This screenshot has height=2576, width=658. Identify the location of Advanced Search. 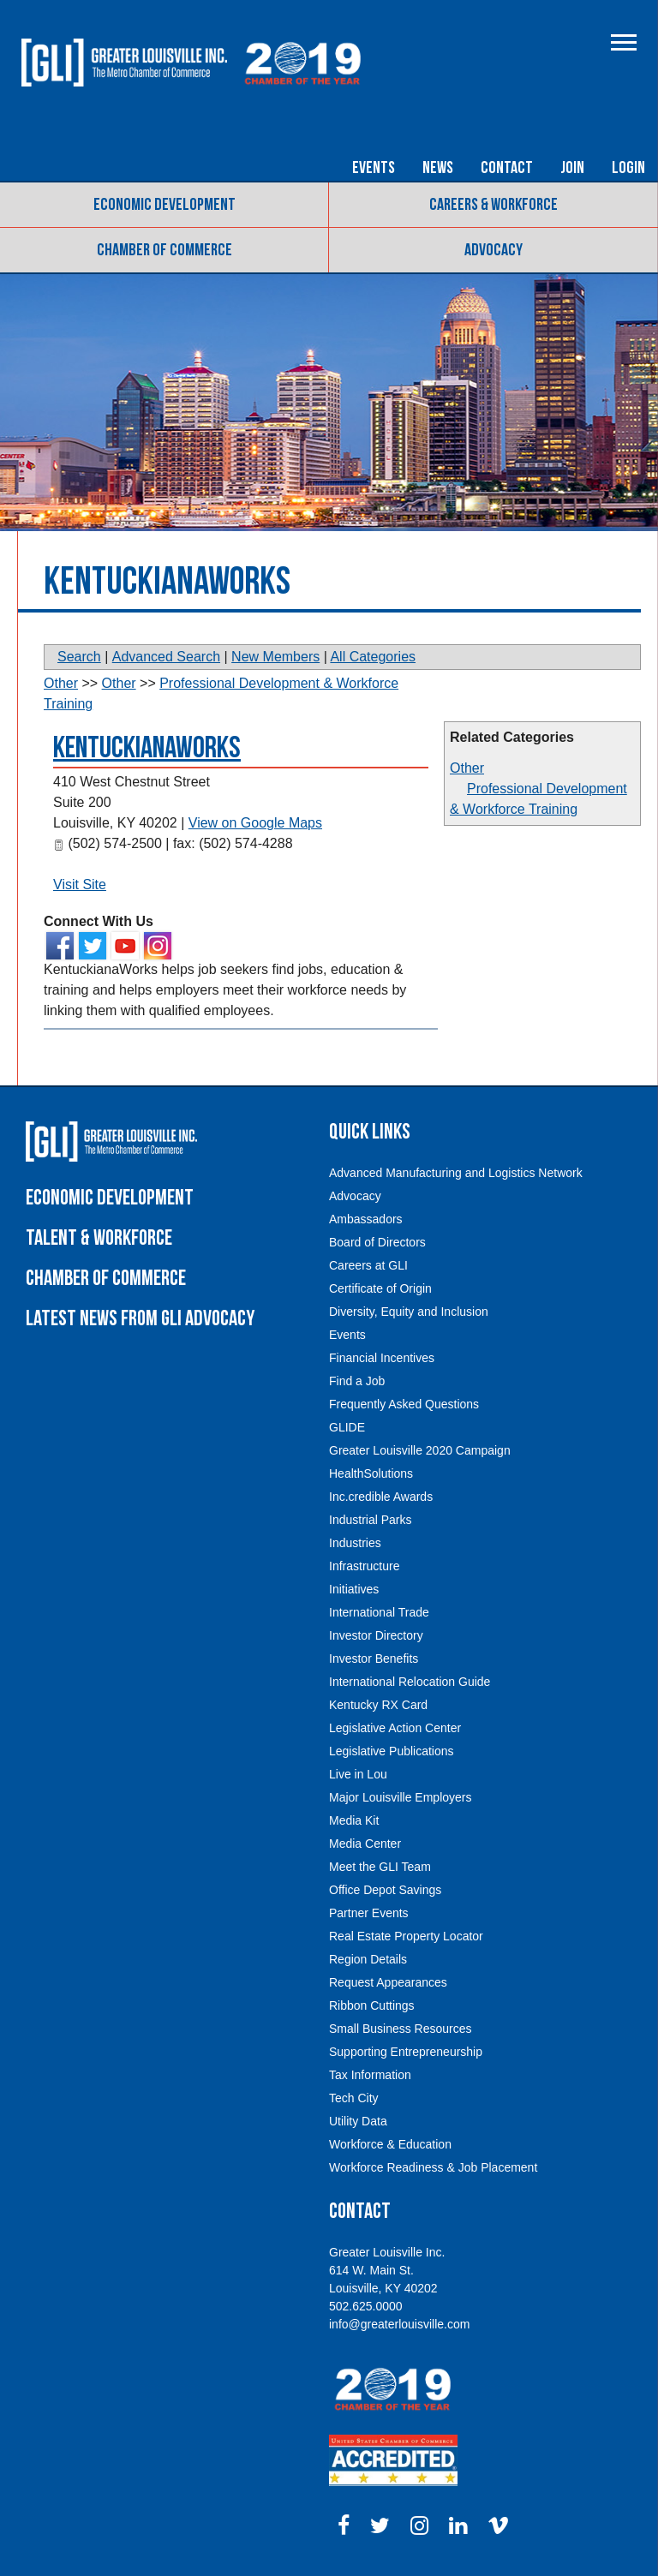
(166, 656).